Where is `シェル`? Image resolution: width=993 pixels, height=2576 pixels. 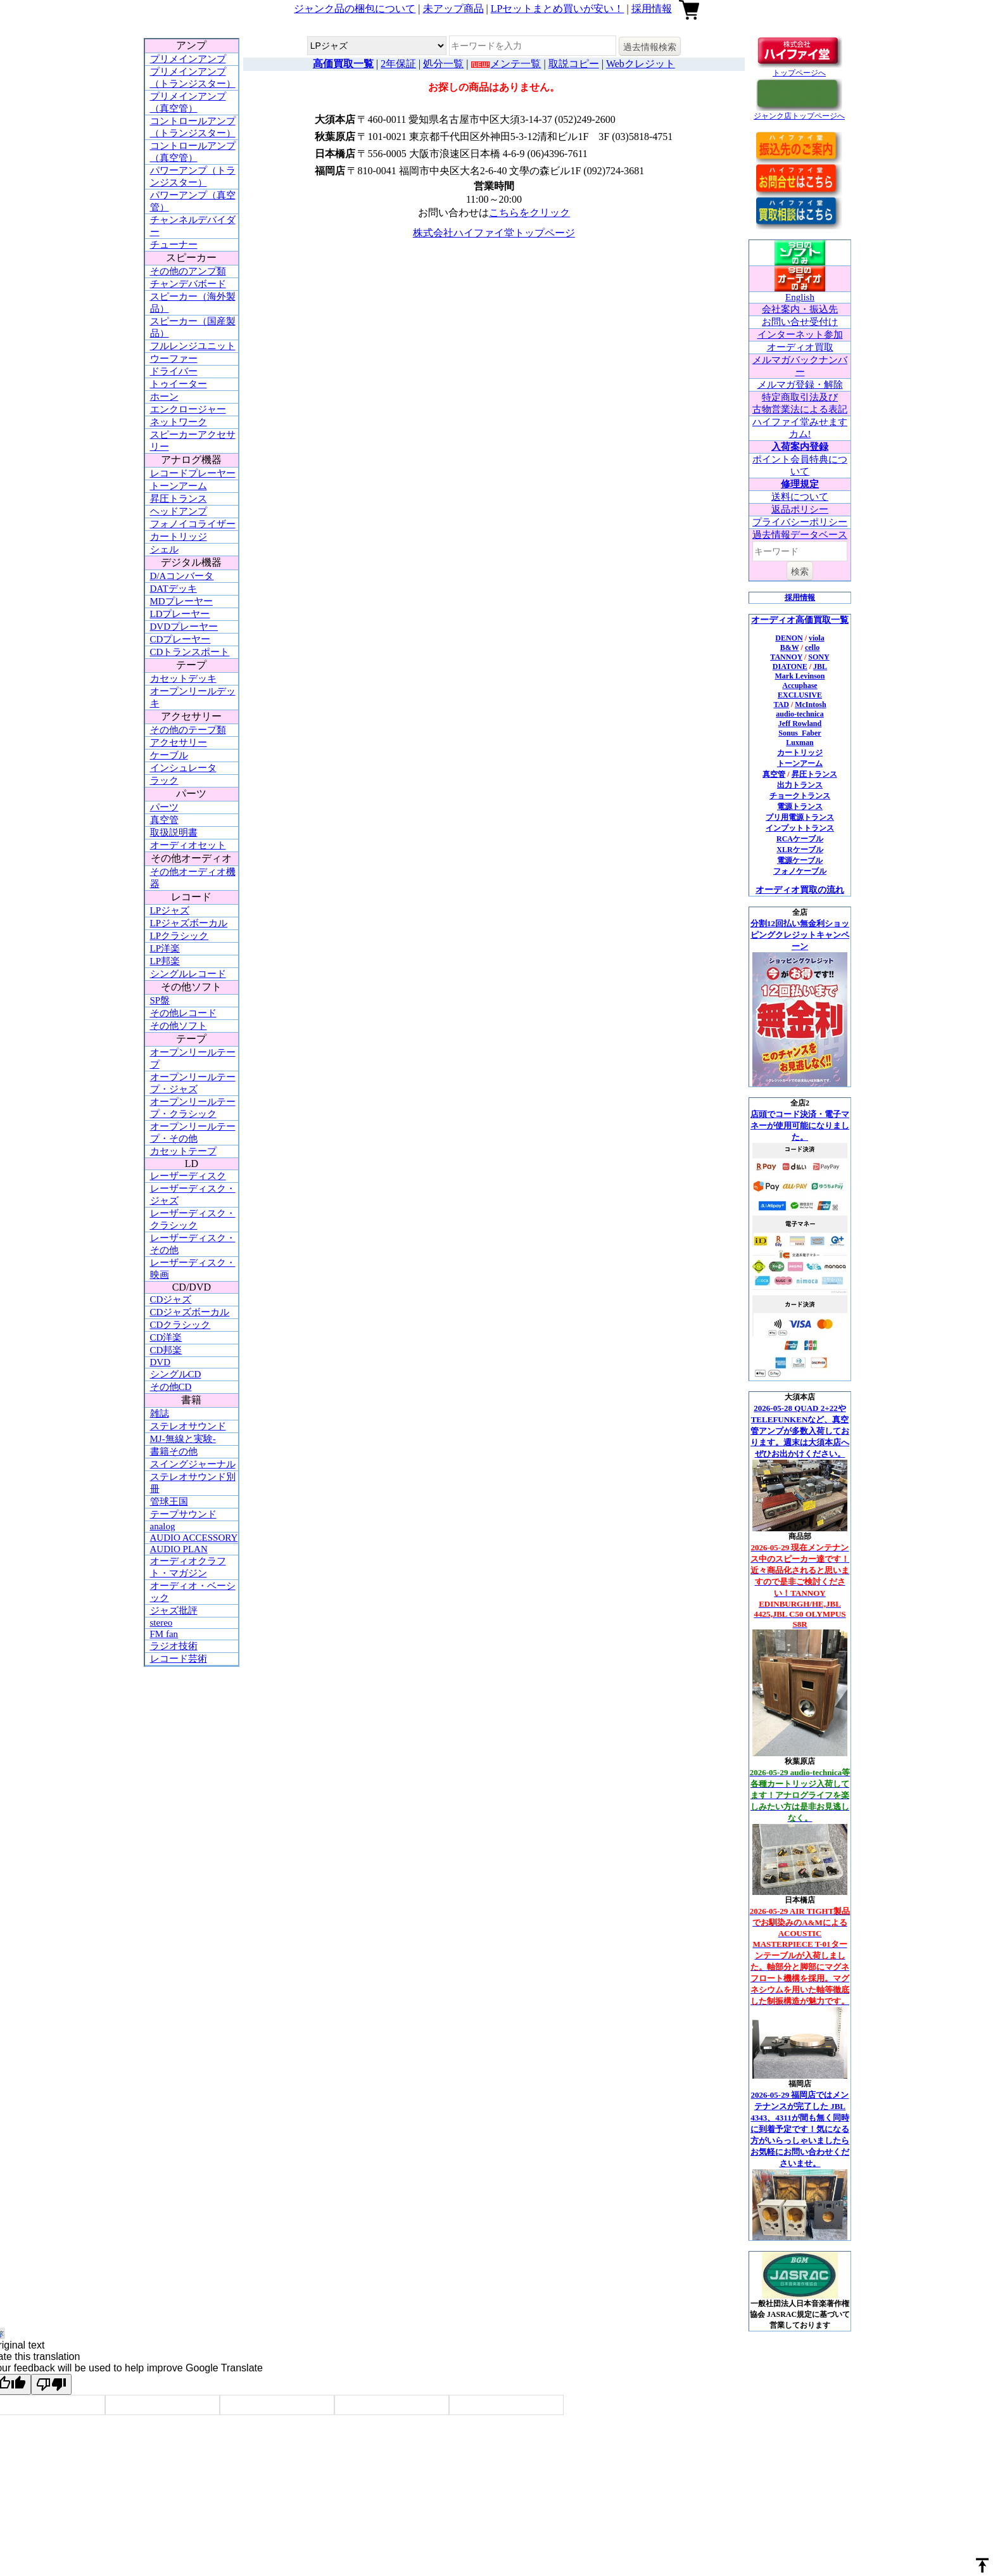 シェル is located at coordinates (164, 549).